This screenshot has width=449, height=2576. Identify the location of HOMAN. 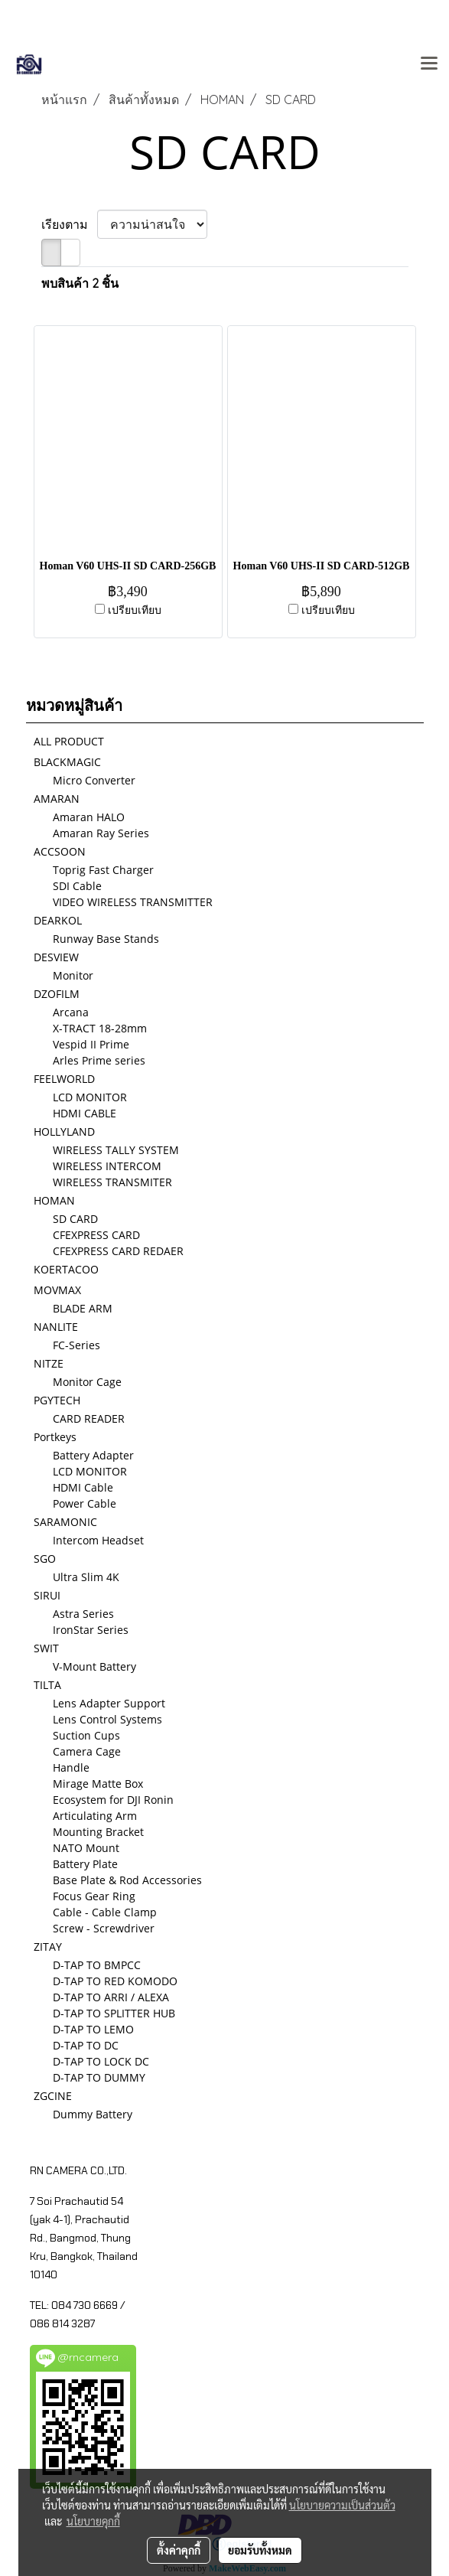
(54, 1200).